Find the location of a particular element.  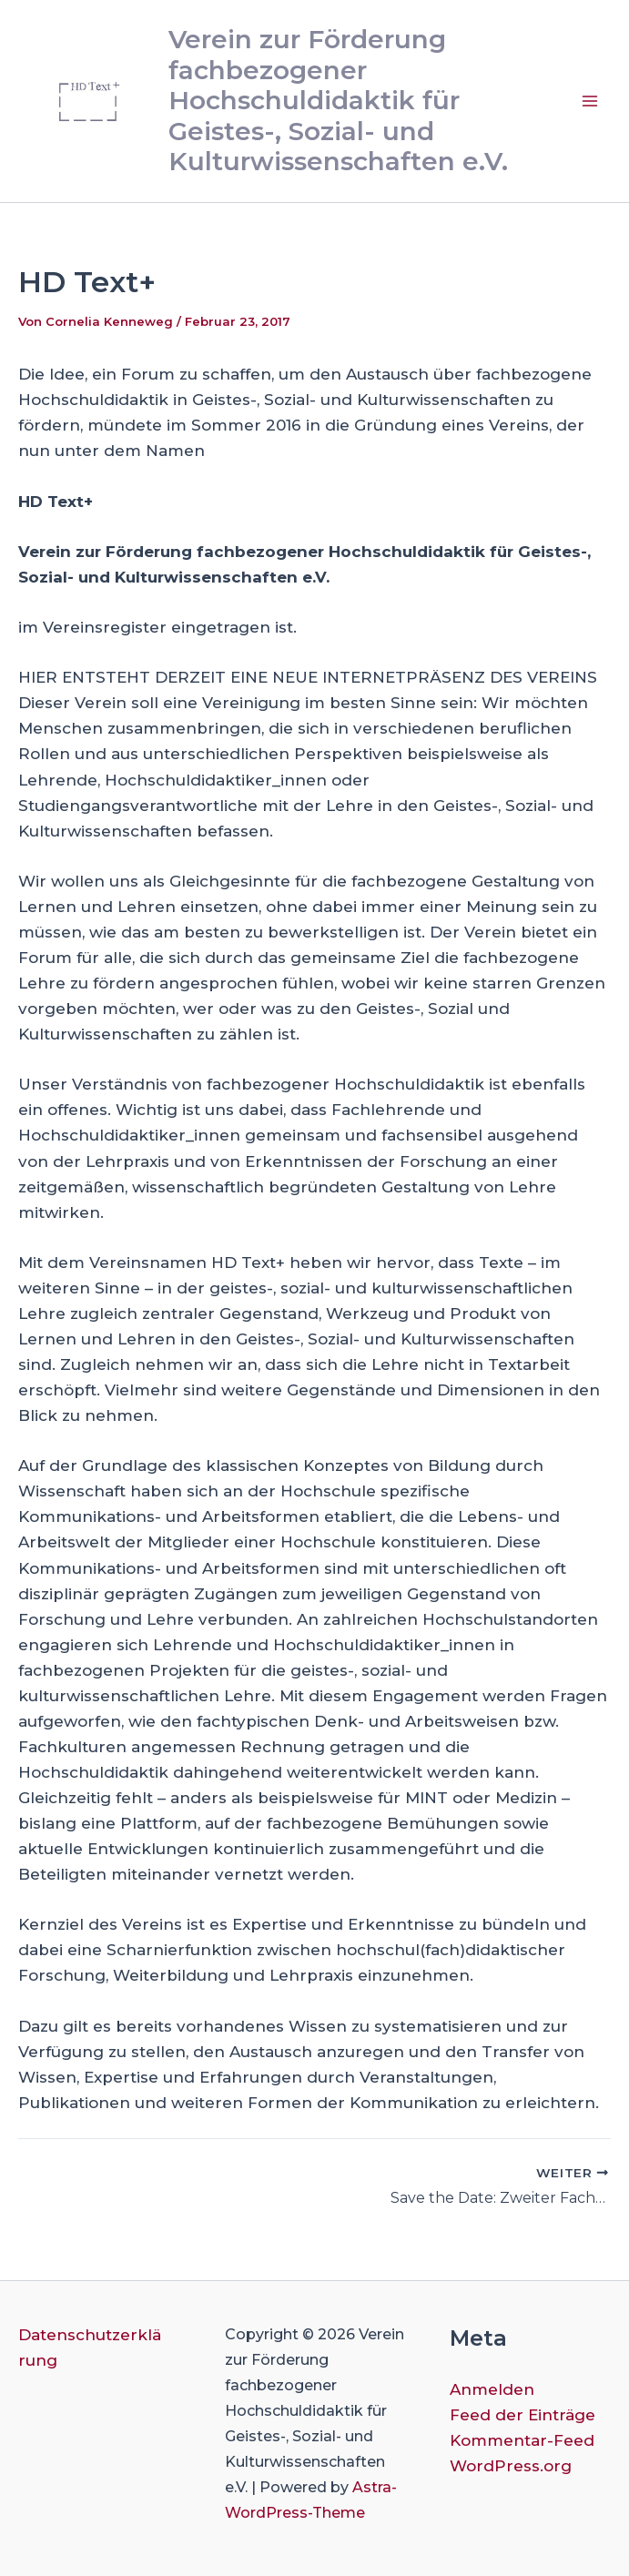

WordPress.org is located at coordinates (511, 2466).